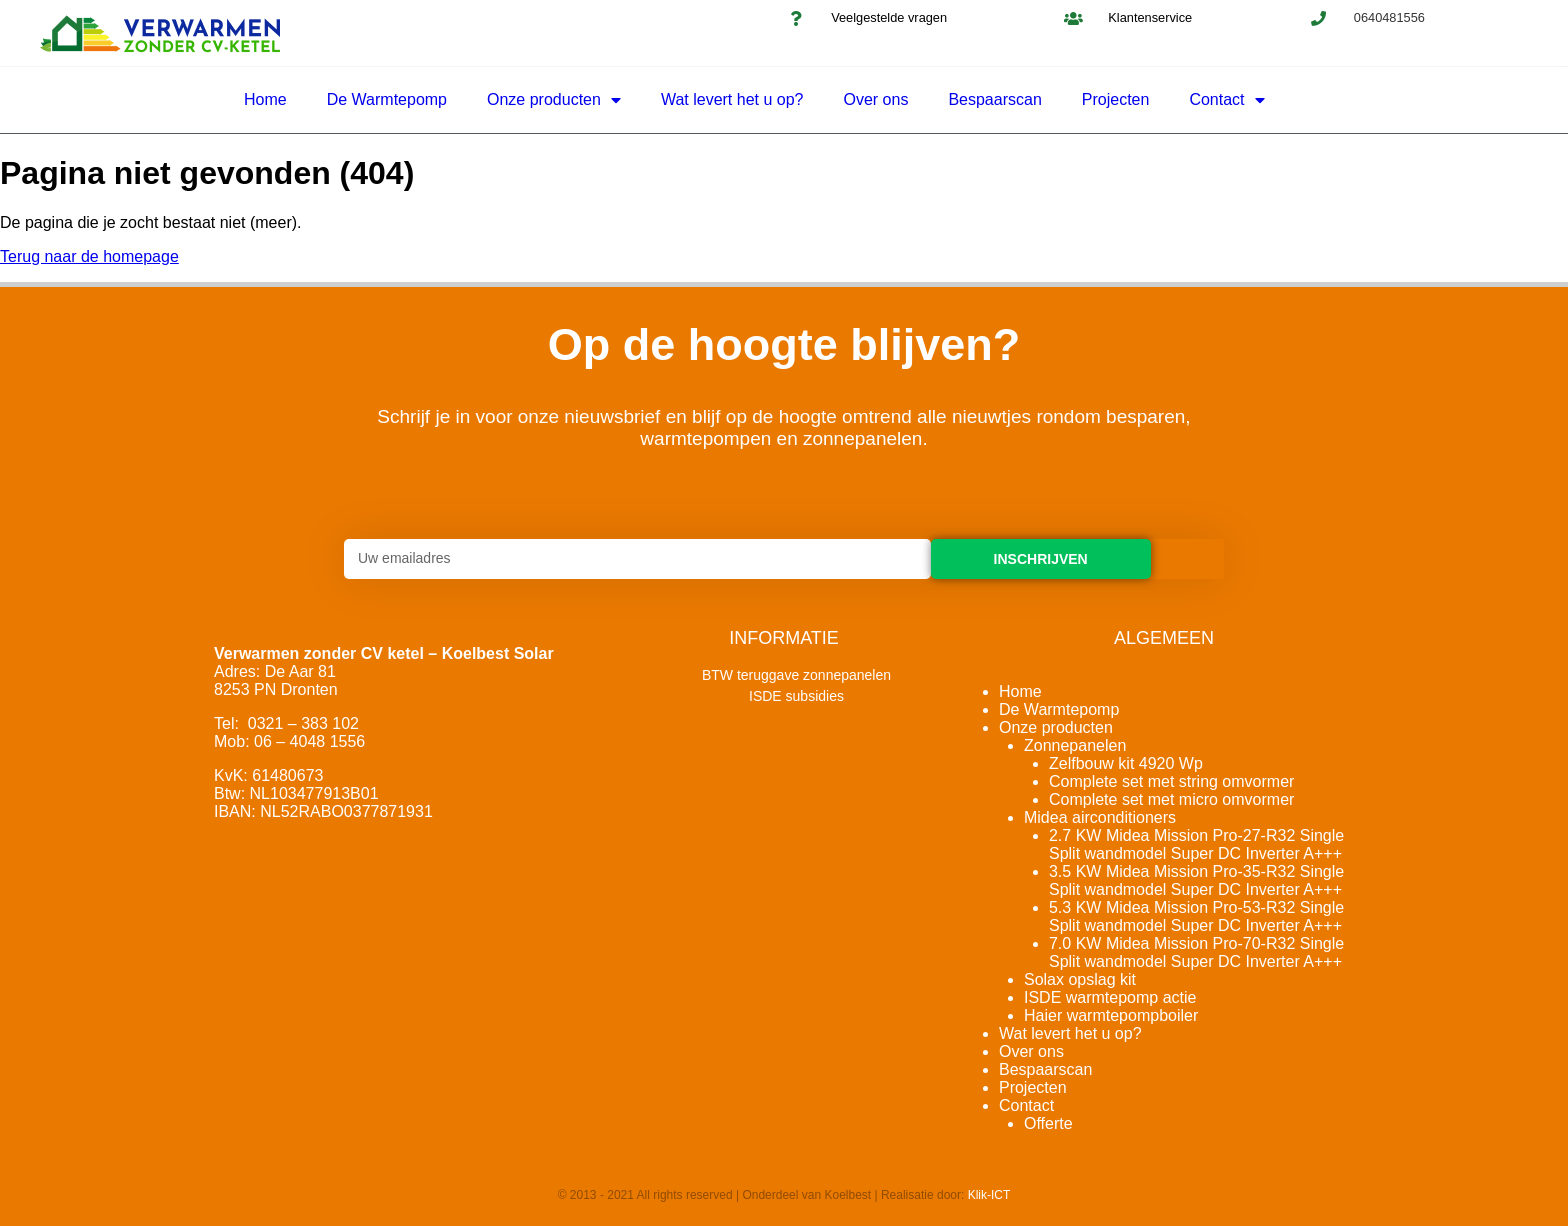  I want to click on Wat levert het u op?, so click(732, 99).